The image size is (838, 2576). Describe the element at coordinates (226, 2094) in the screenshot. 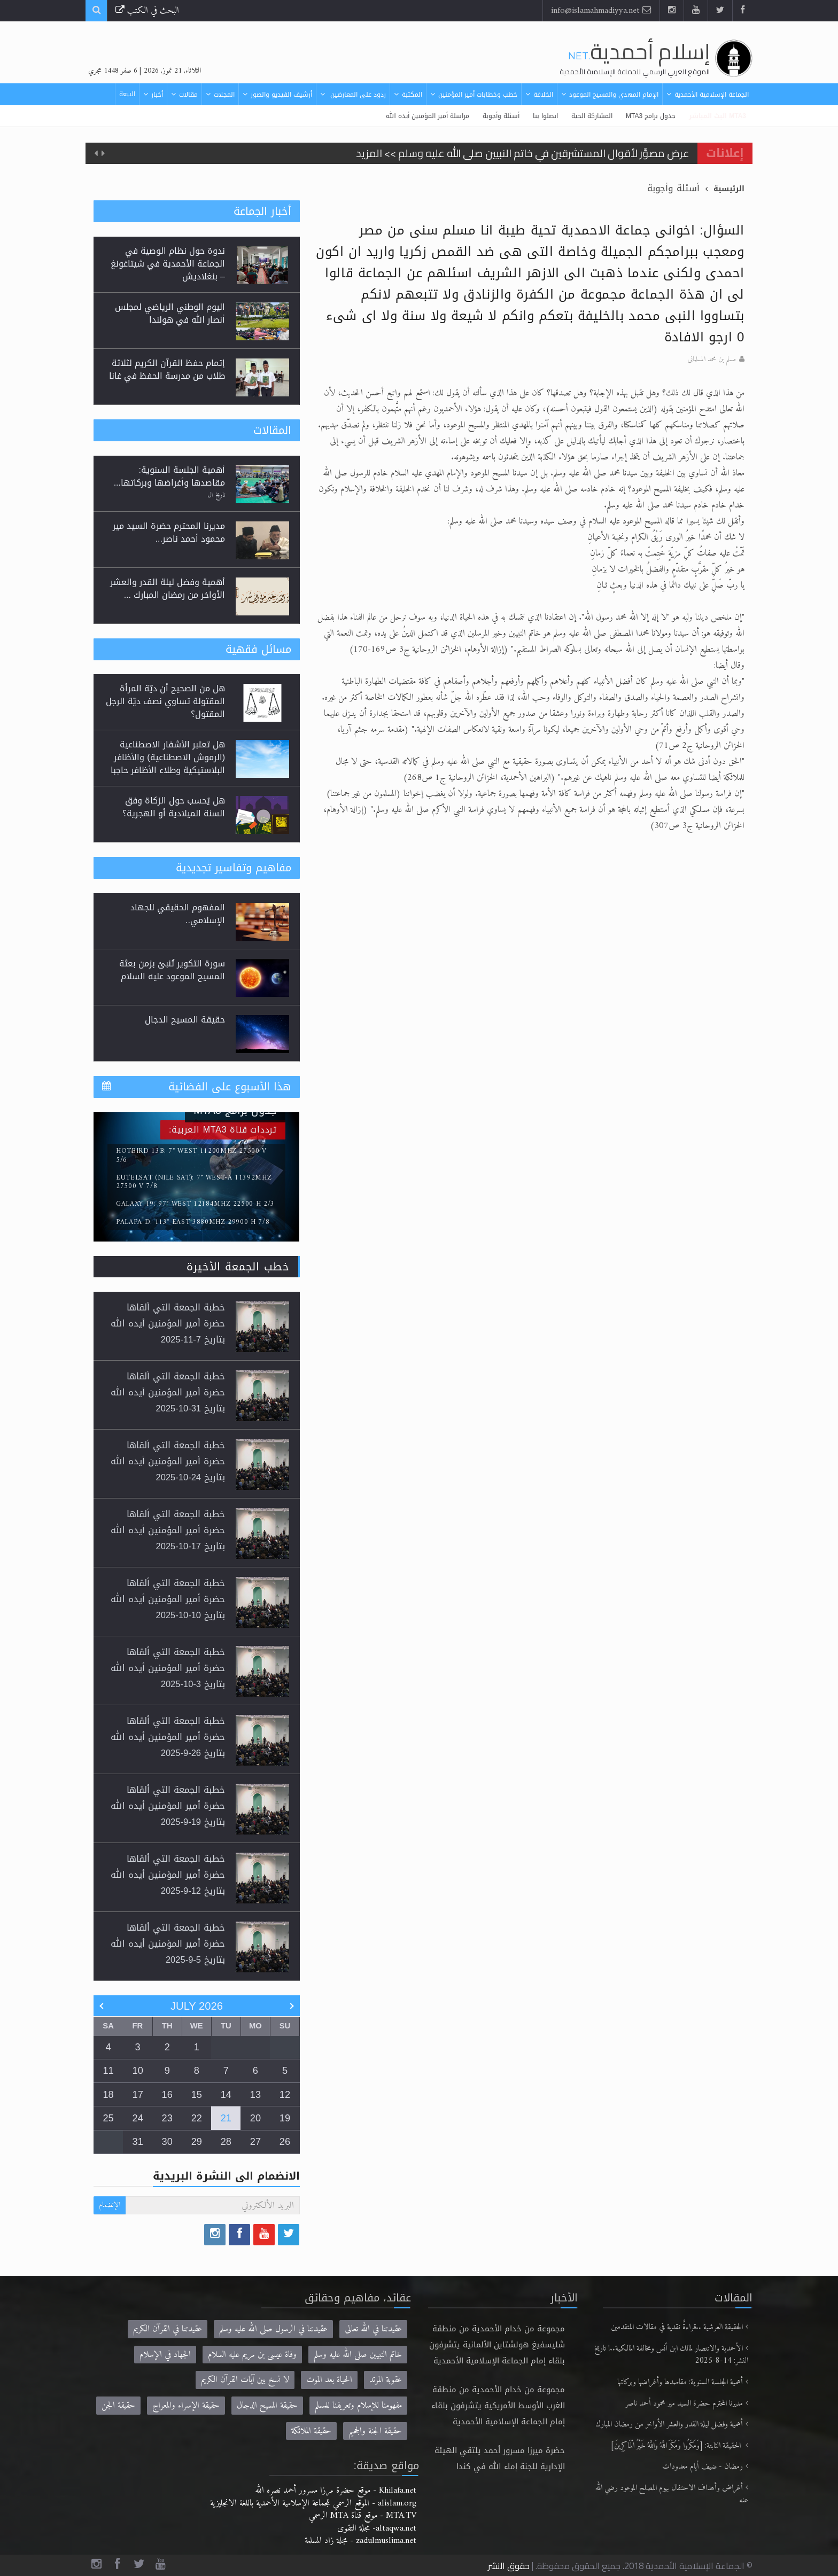

I see `14` at that location.